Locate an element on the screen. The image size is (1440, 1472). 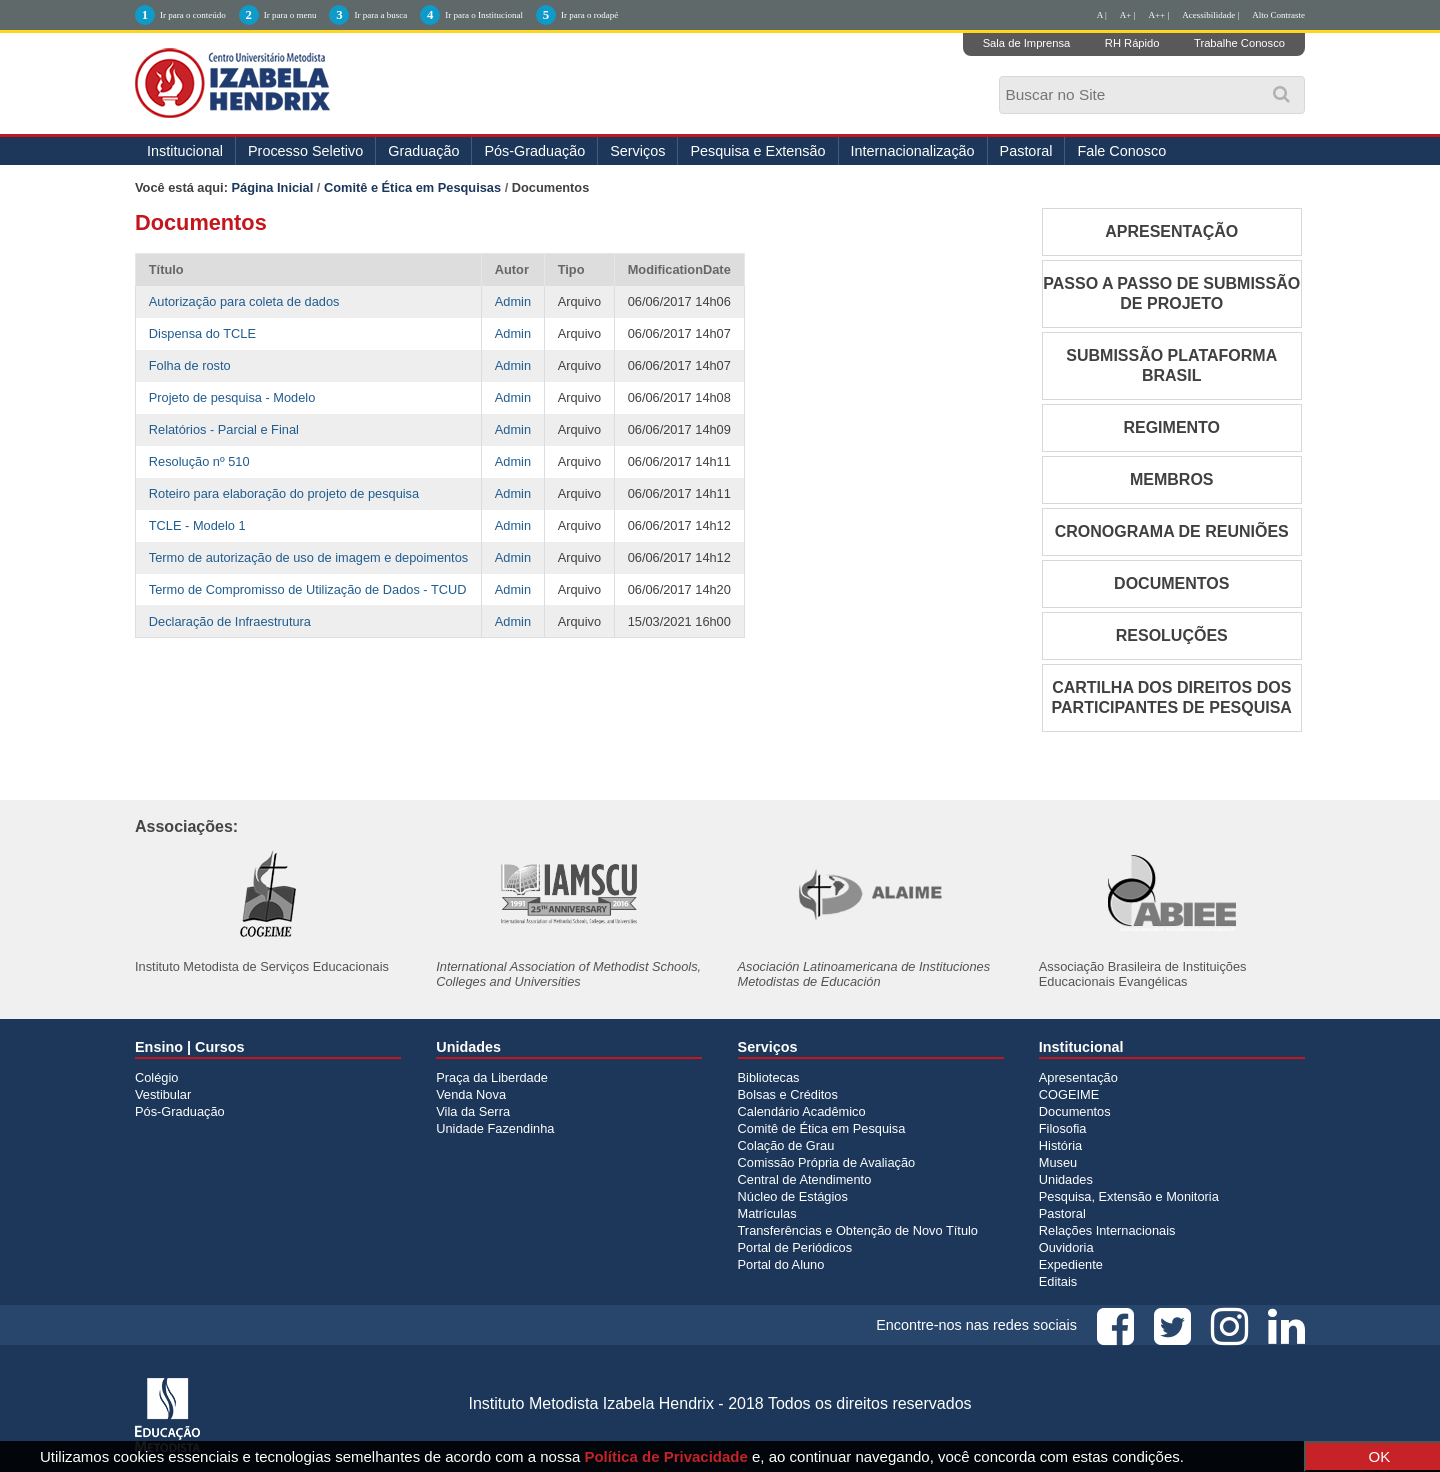
Trabalhe Conosco is located at coordinates (1239, 43).